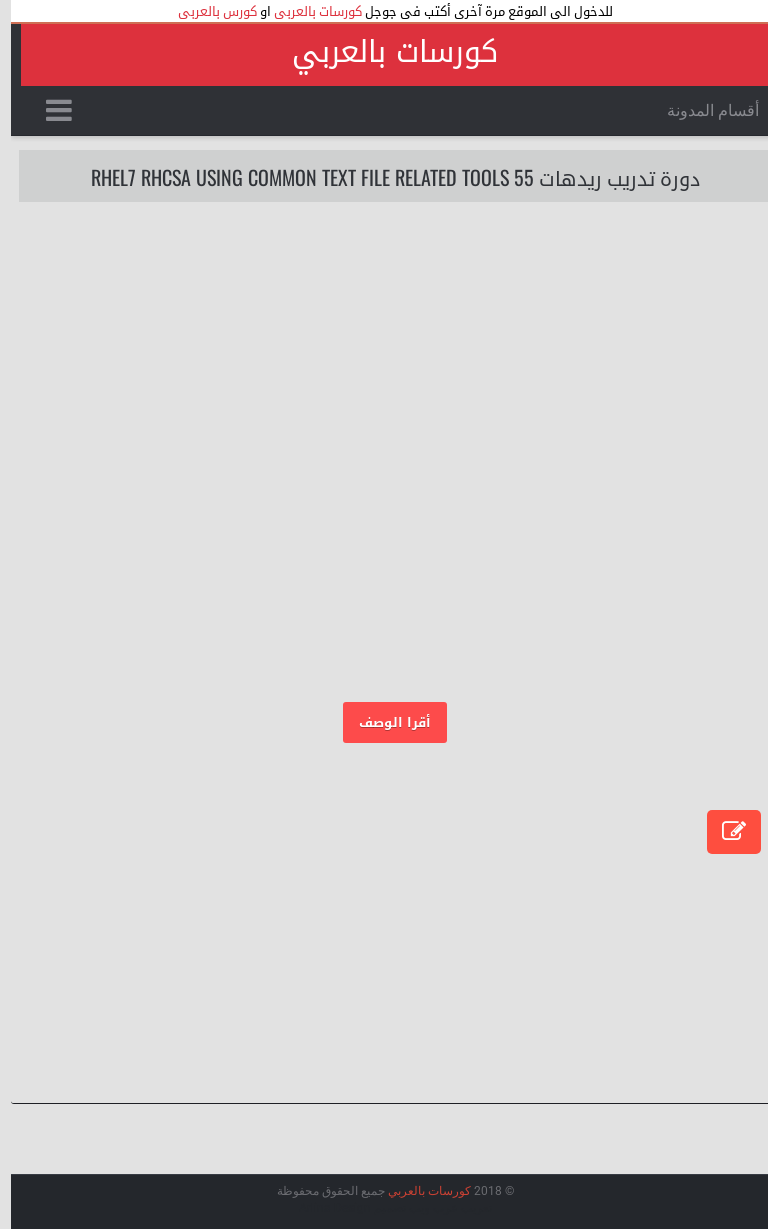  I want to click on عرب ويب, so click(422, 1208).